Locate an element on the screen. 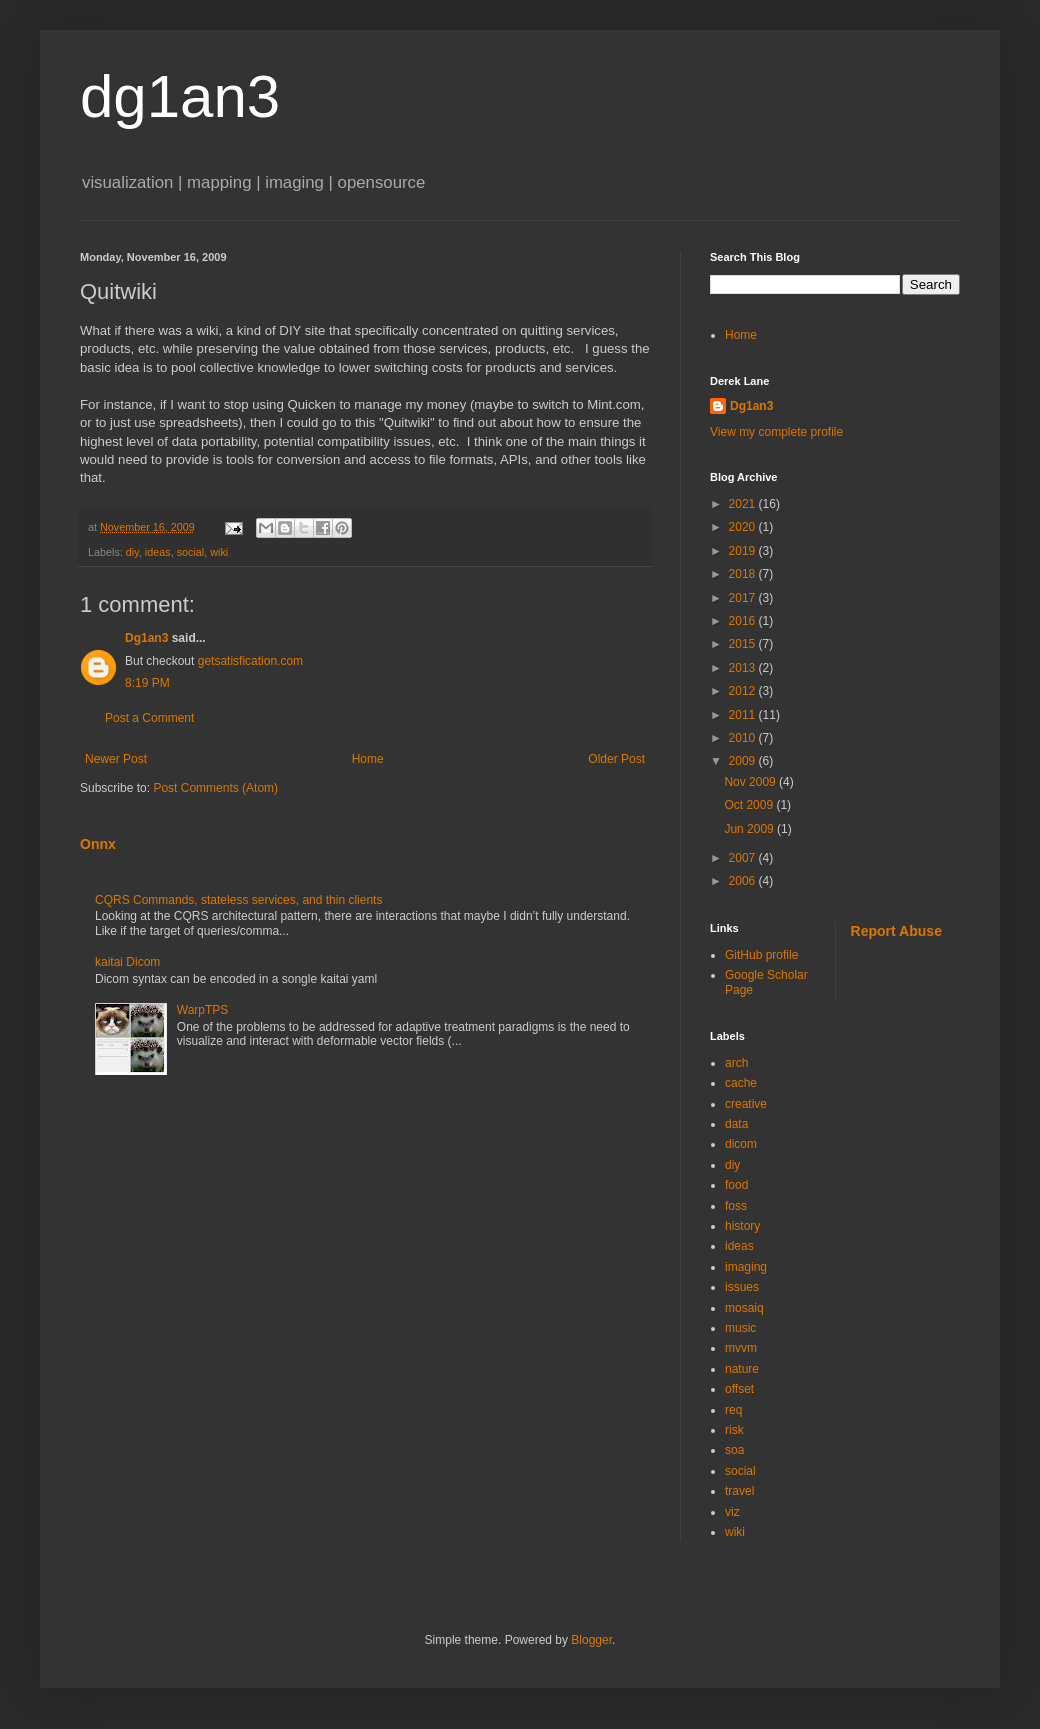 This screenshot has height=1729, width=1040. Report Abuse is located at coordinates (896, 931).